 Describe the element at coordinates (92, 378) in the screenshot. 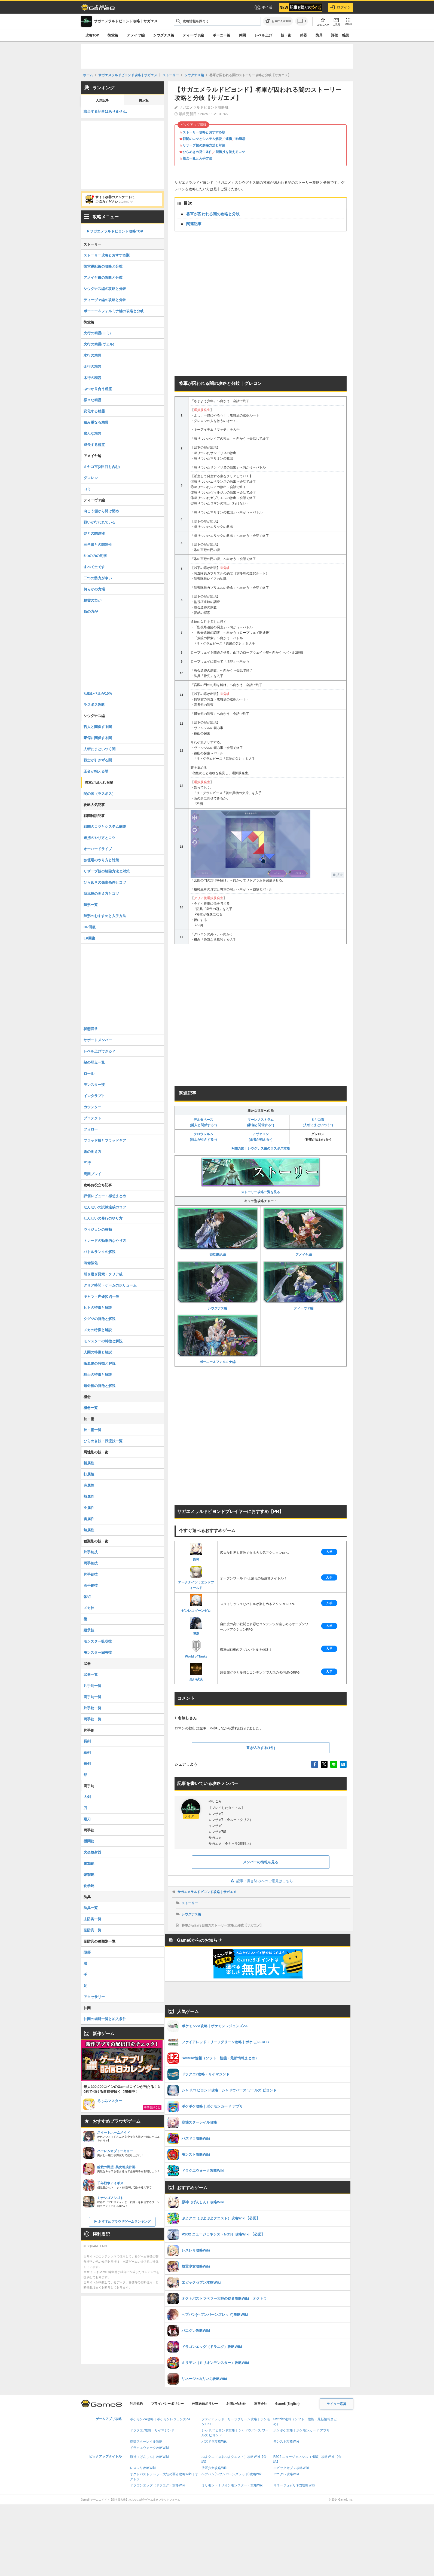

I see `木行の精霊` at that location.